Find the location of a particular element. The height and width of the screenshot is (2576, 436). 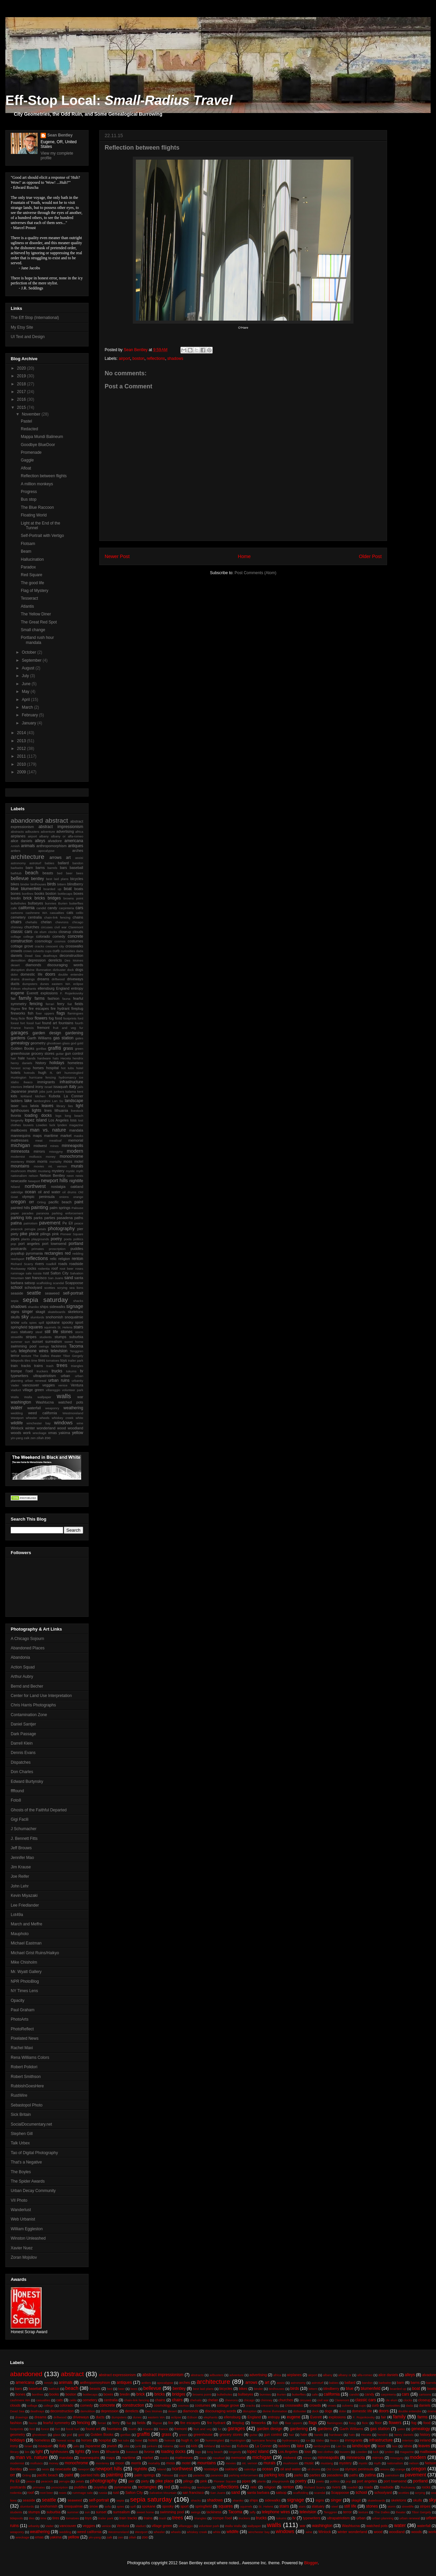

junkers is located at coordinates (59, 1091).